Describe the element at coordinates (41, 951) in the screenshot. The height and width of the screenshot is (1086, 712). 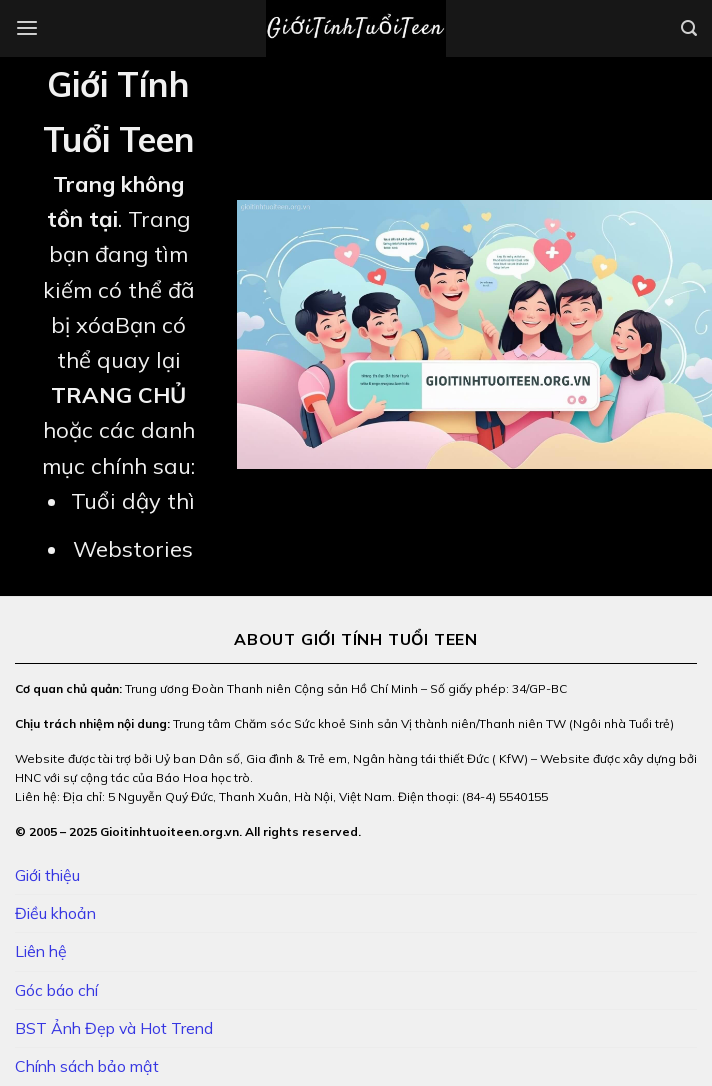
I see `Liên hệ` at that location.